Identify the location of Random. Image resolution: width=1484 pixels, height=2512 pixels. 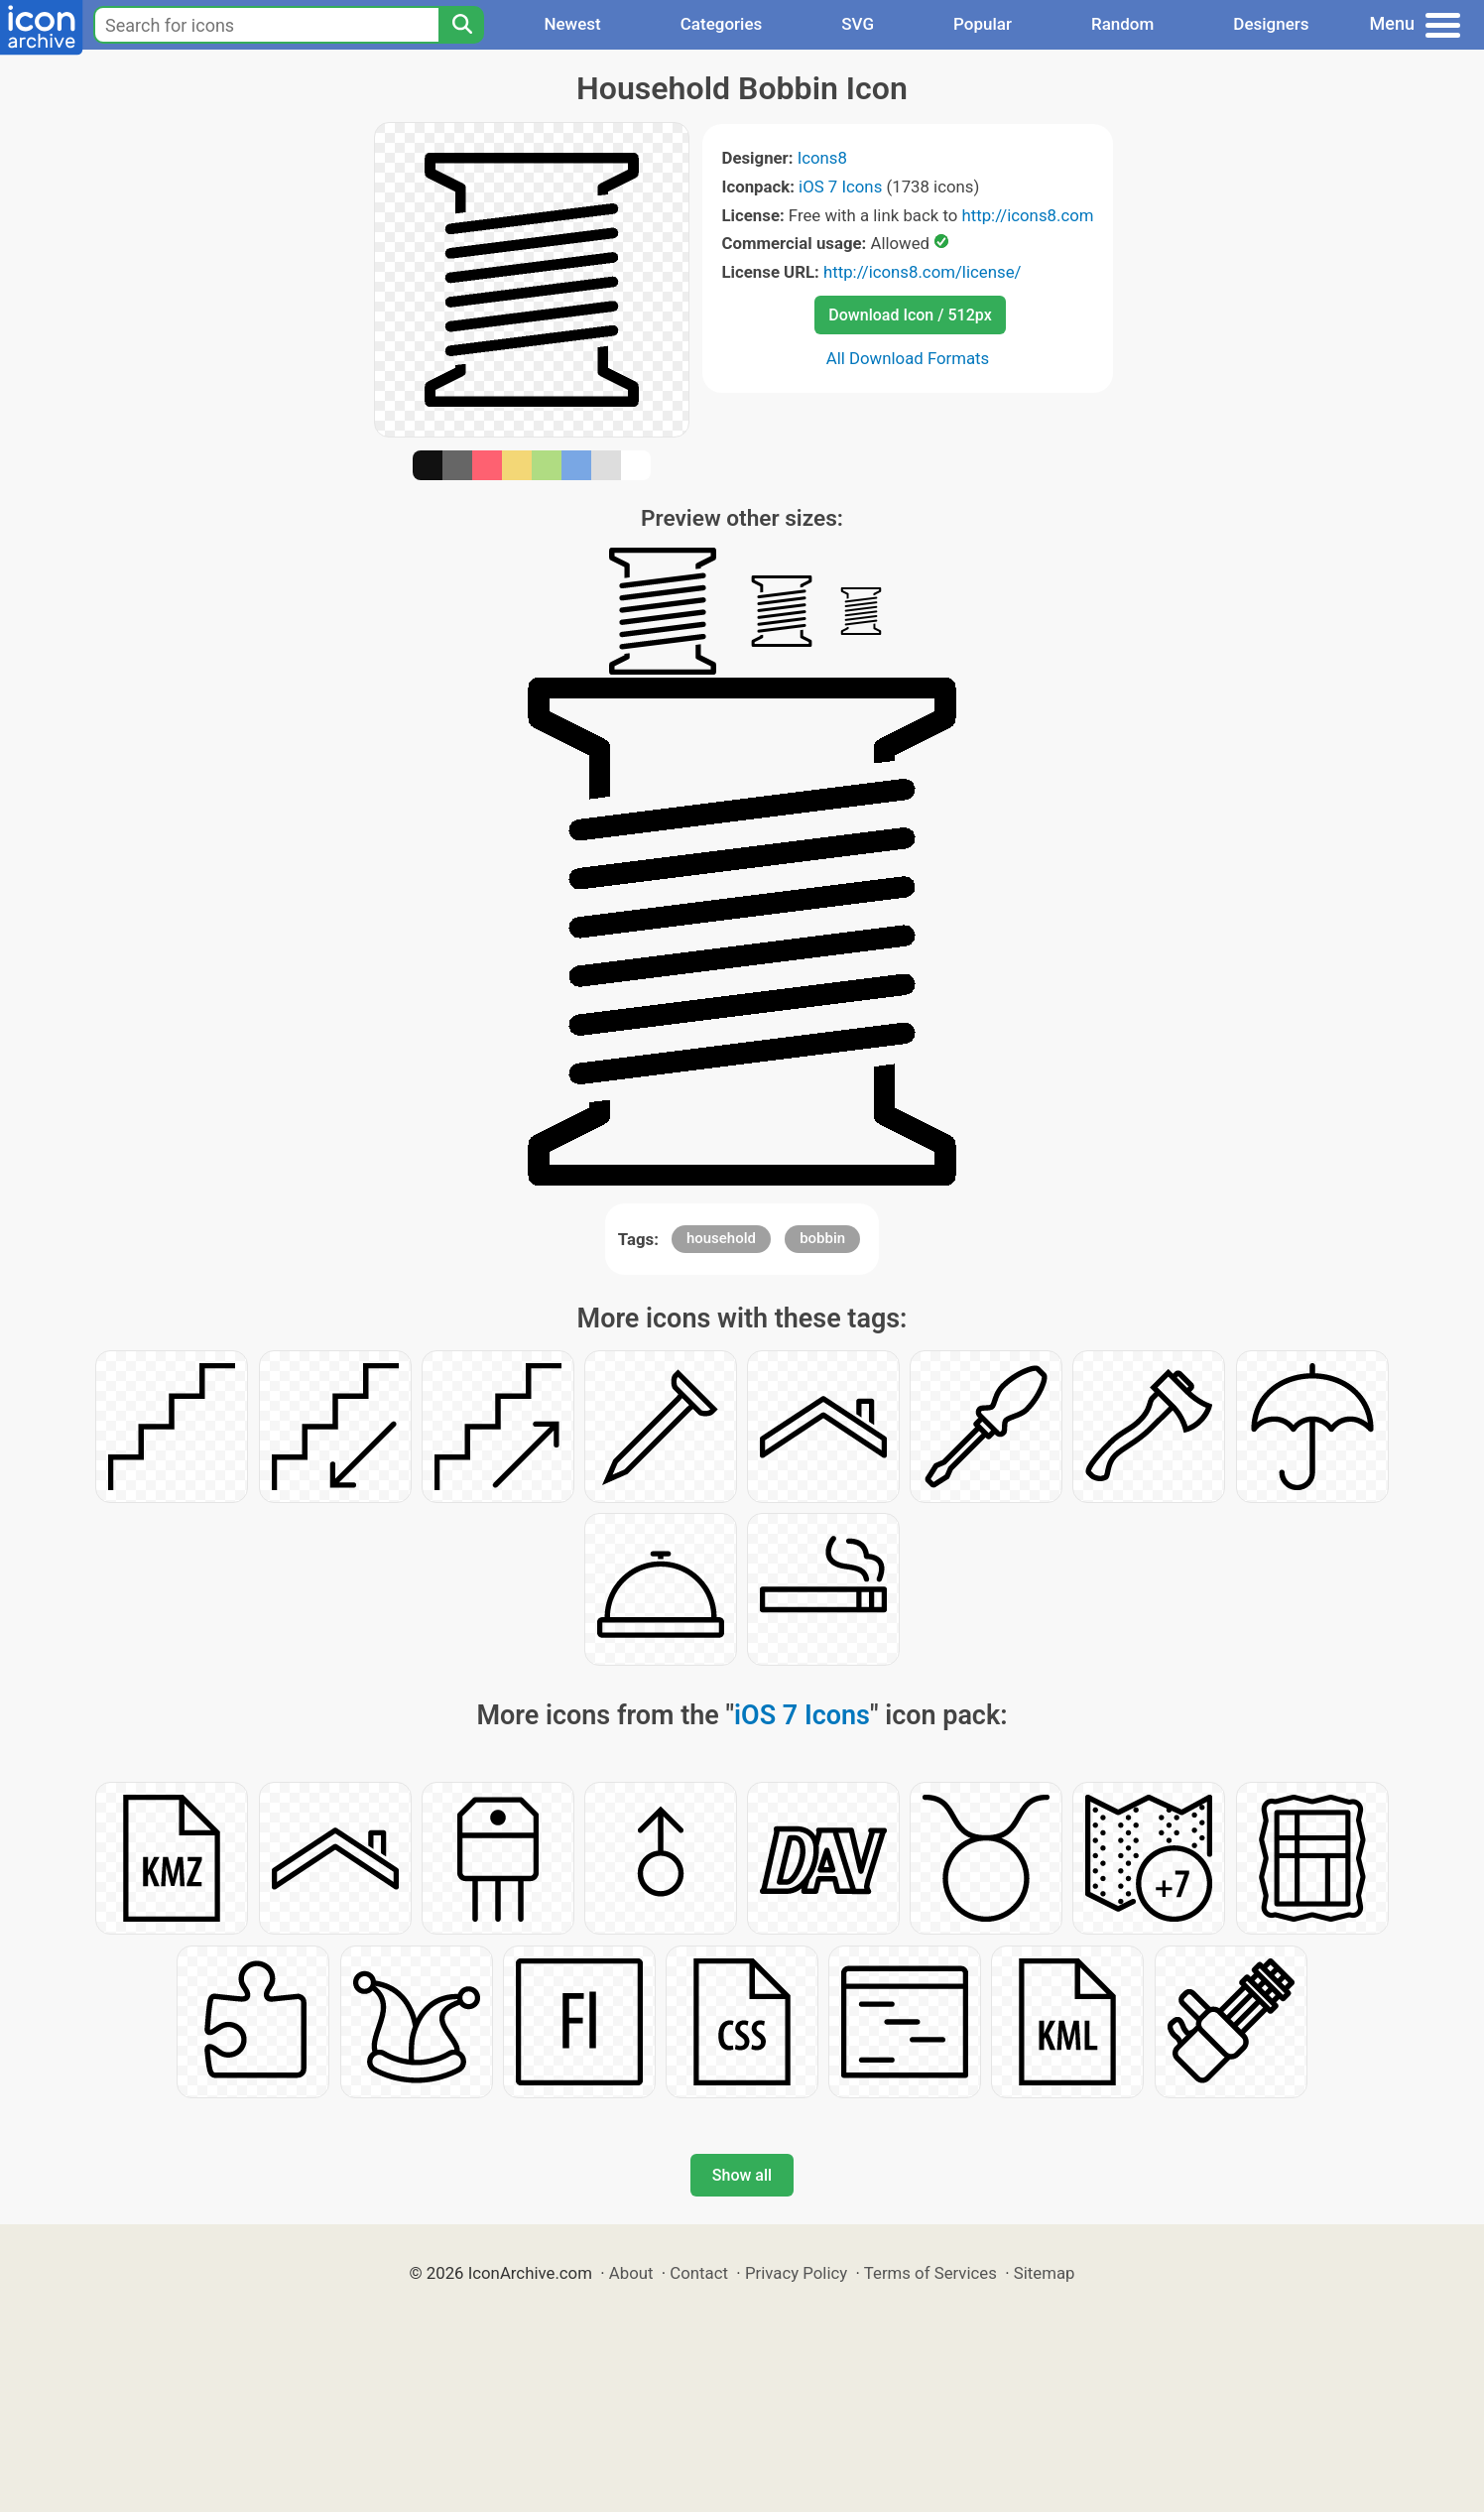
(1122, 24).